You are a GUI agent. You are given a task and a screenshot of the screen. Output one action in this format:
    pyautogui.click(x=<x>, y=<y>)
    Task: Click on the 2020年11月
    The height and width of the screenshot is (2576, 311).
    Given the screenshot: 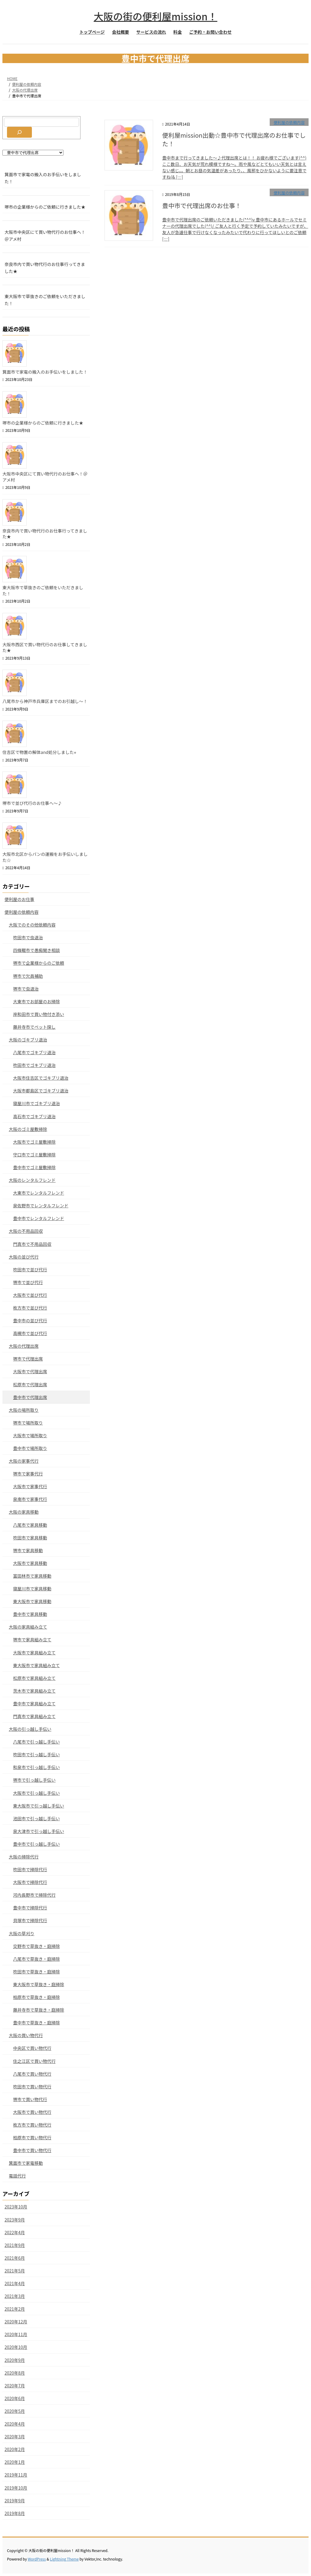 What is the action you would take?
    pyautogui.click(x=16, y=2334)
    